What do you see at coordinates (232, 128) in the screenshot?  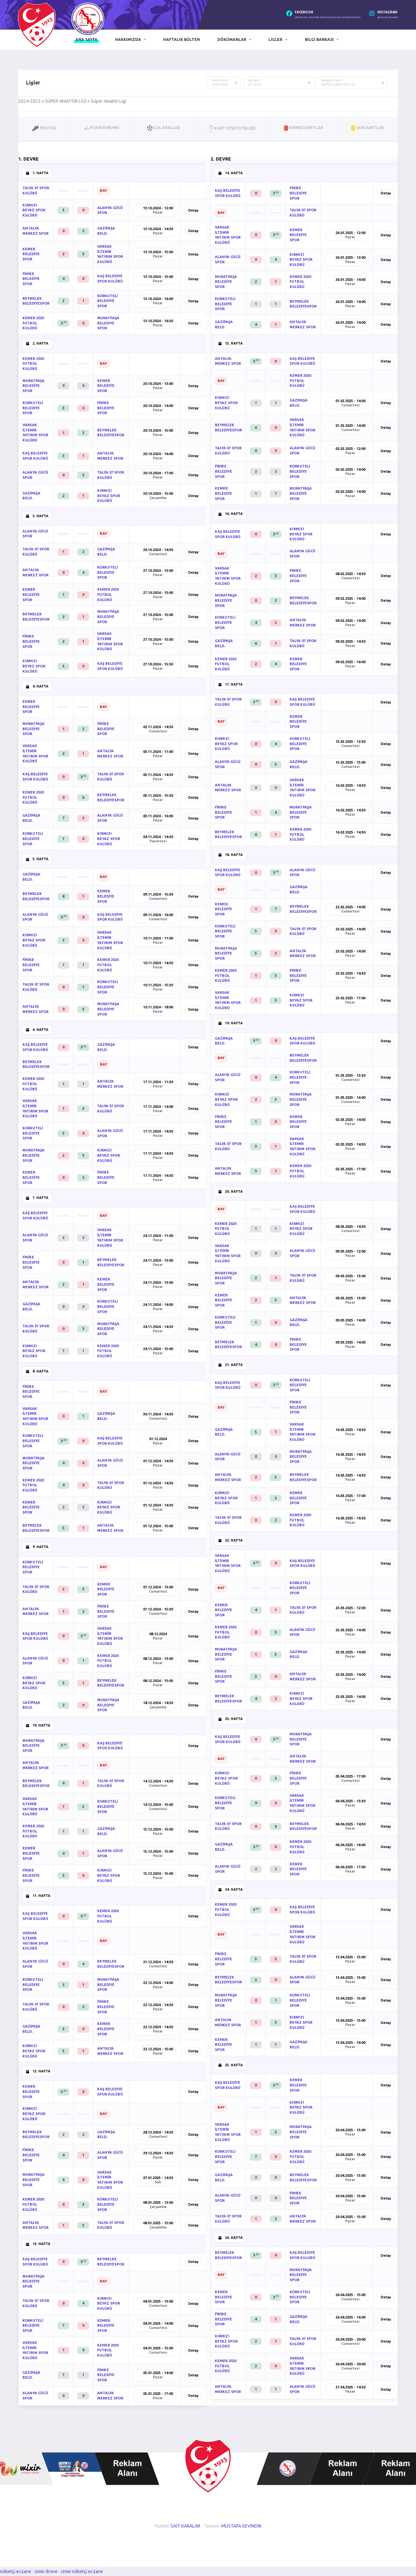 I see `Kart İstatistikleri` at bounding box center [232, 128].